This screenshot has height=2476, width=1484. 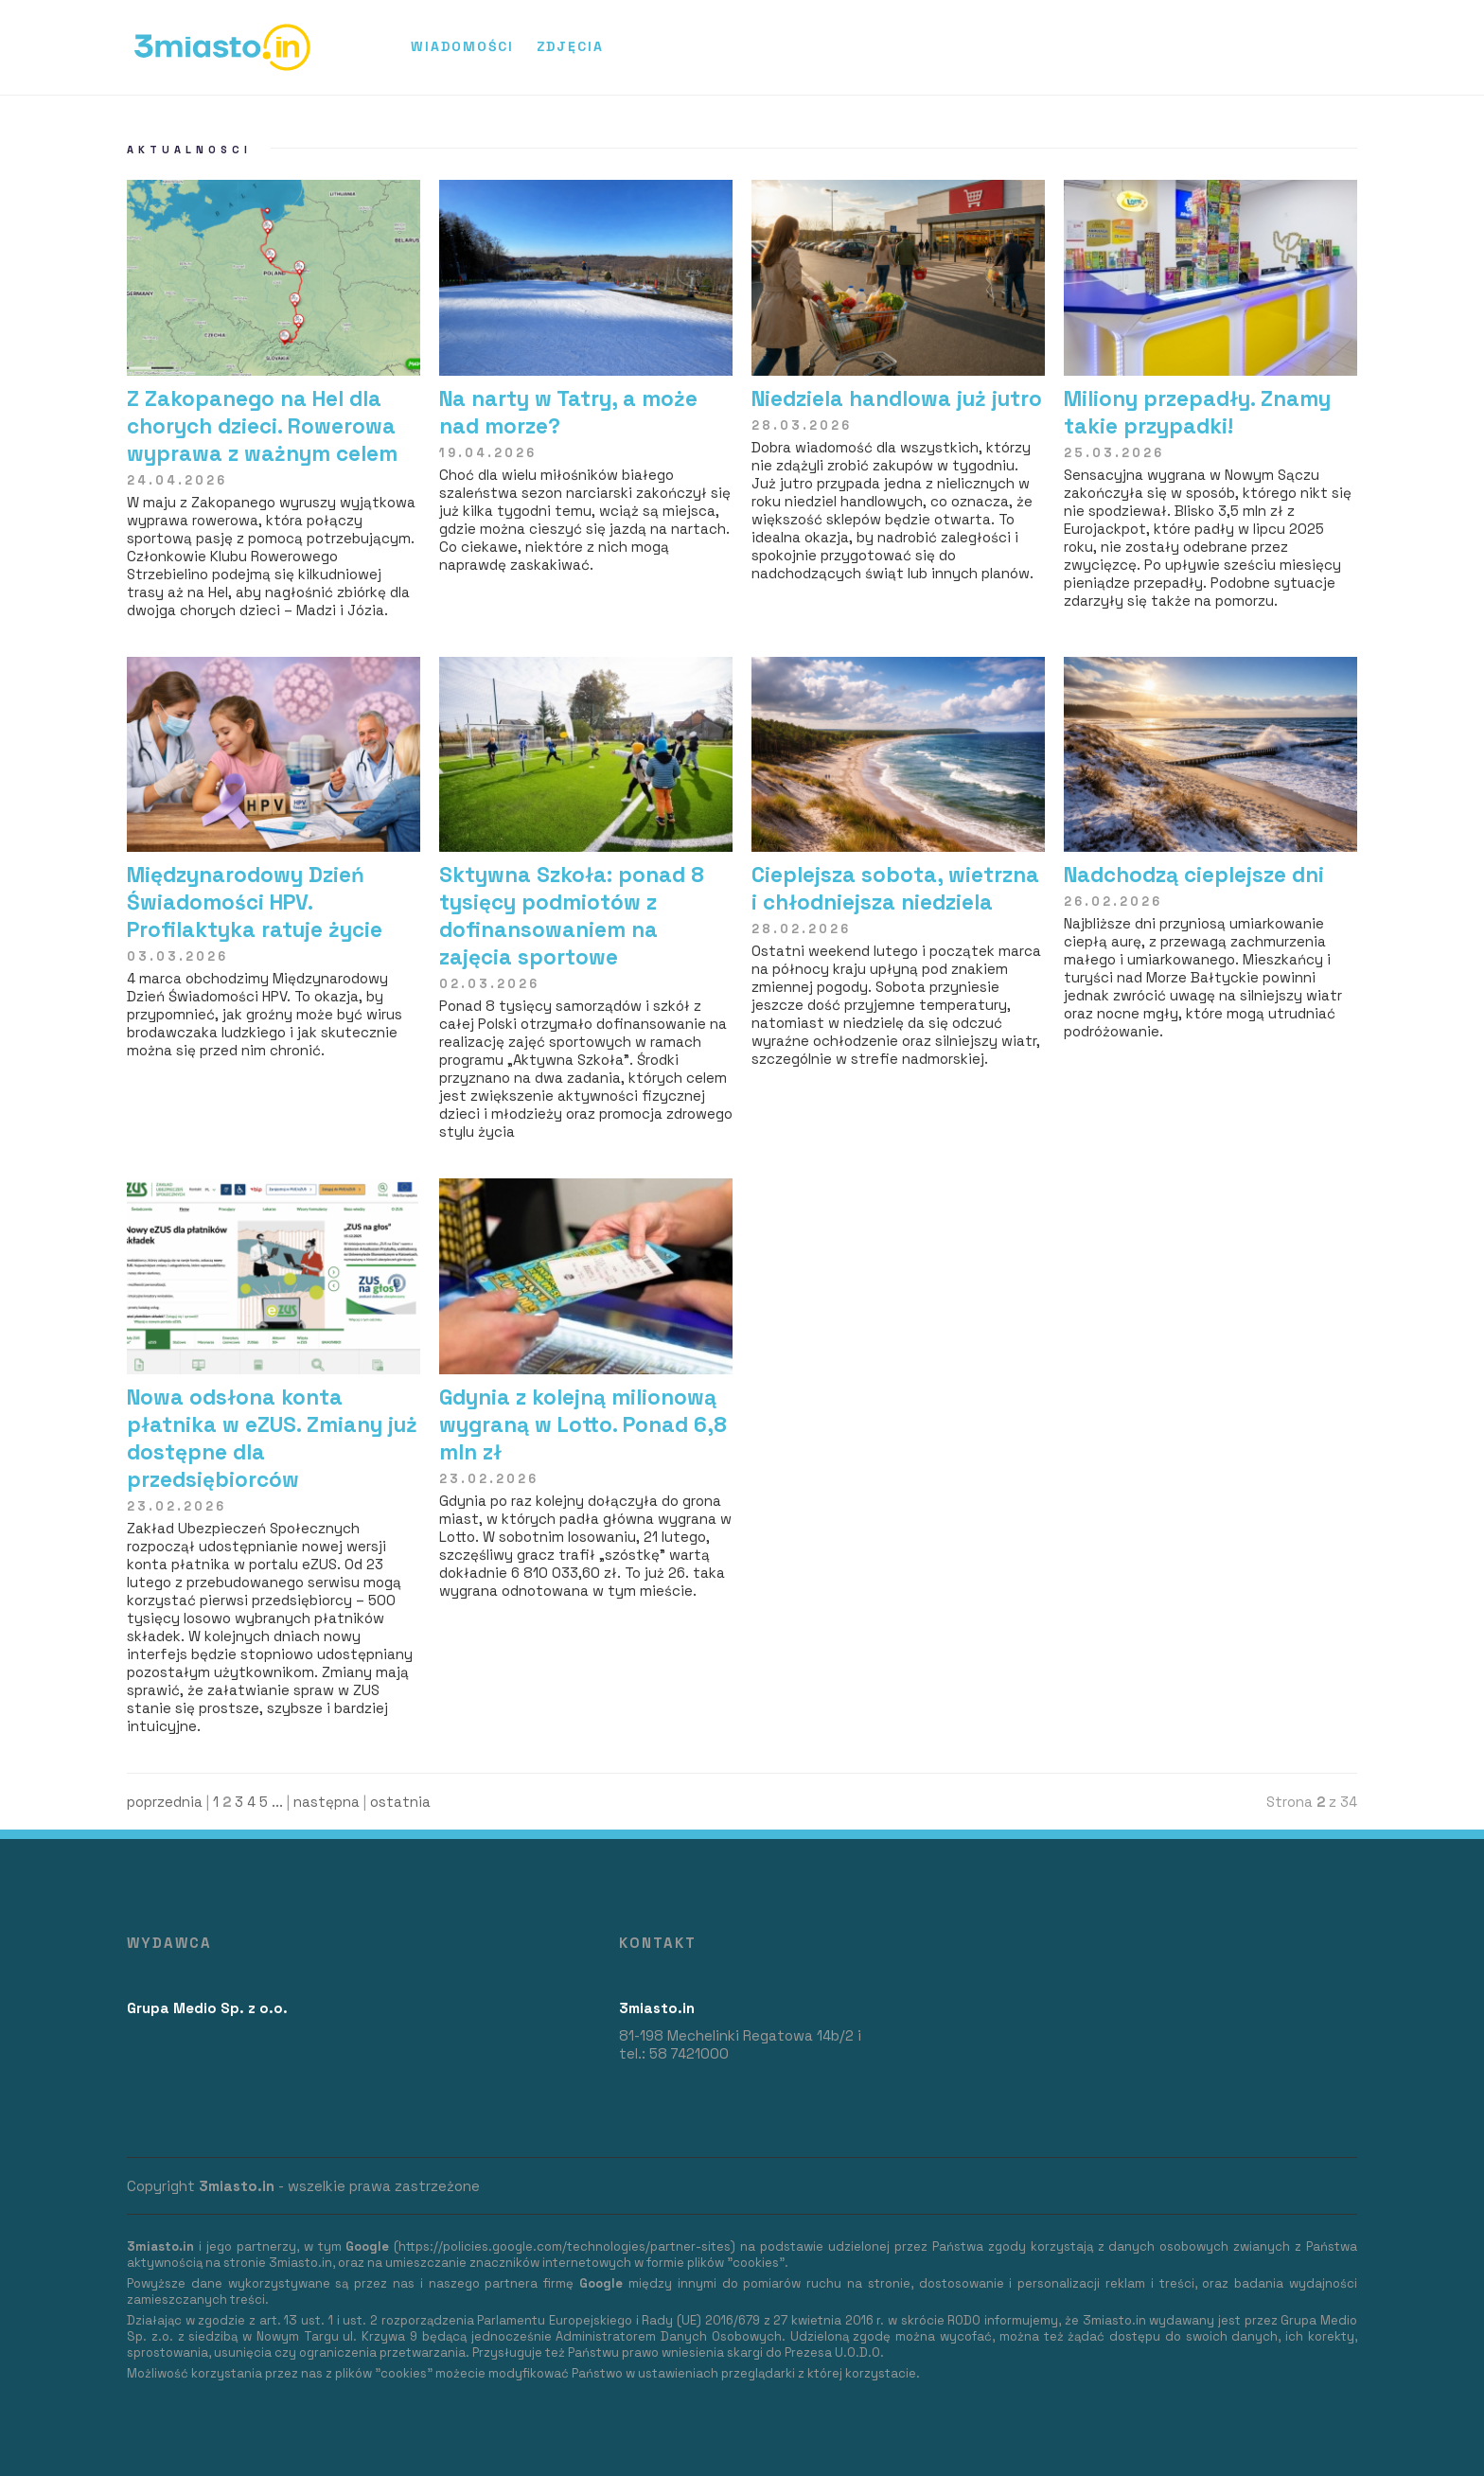 What do you see at coordinates (571, 916) in the screenshot?
I see `Sktywna Szkoła: ponad 8 tysięcy podmiotów z dofinansowaniem na zajęcia sportowe` at bounding box center [571, 916].